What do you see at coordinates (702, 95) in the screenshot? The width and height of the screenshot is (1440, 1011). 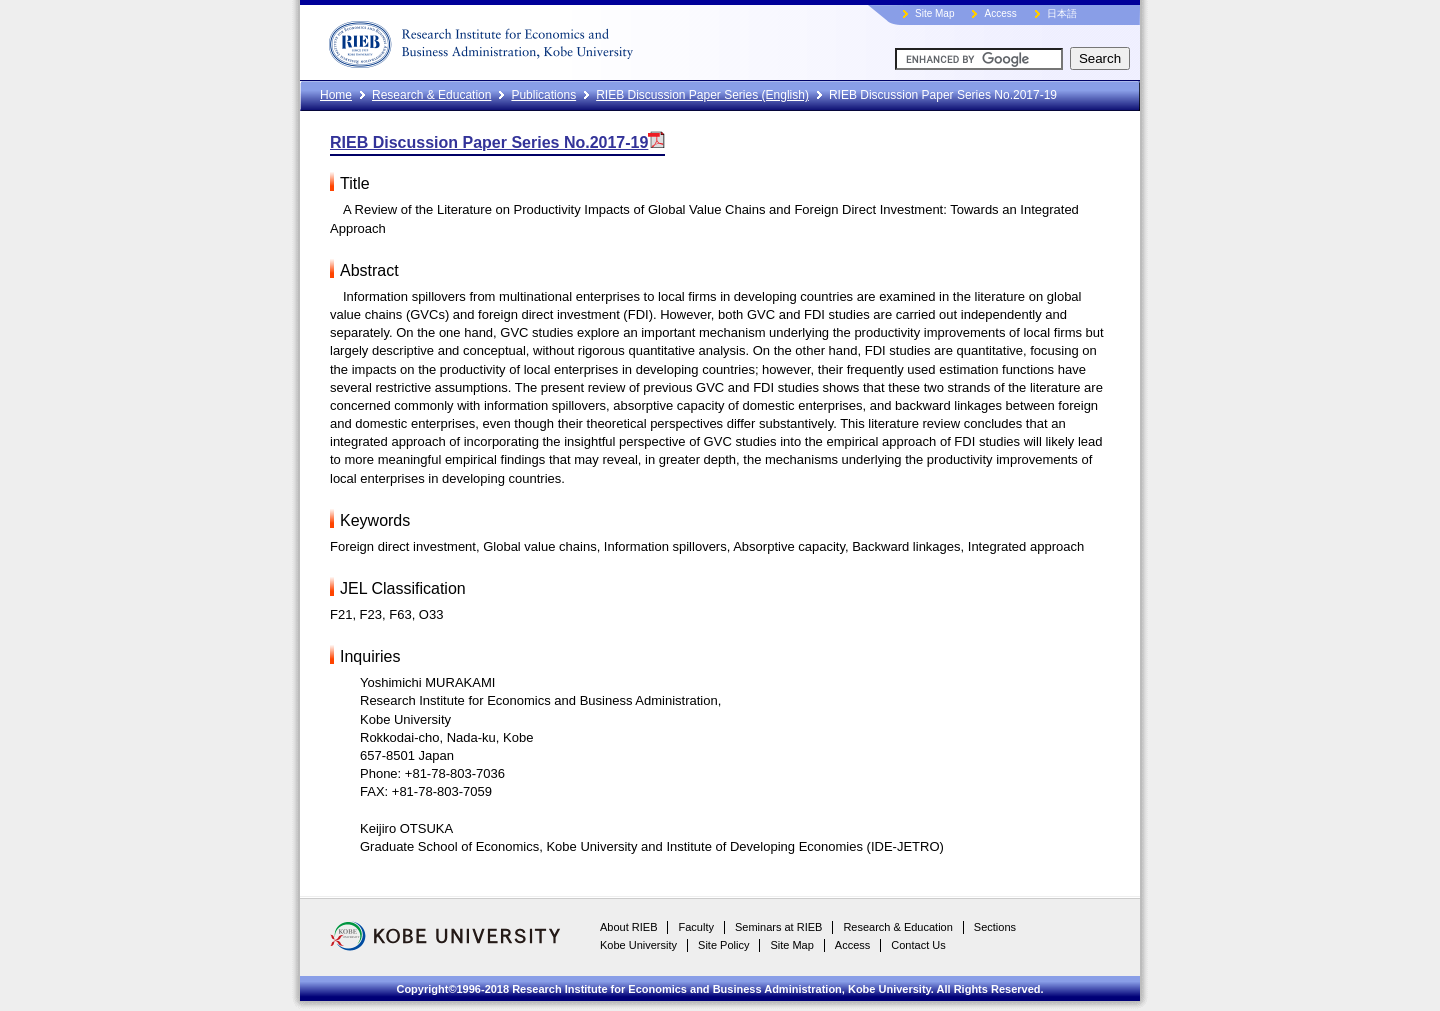 I see `RIEB Discussion Paper Series (English)` at bounding box center [702, 95].